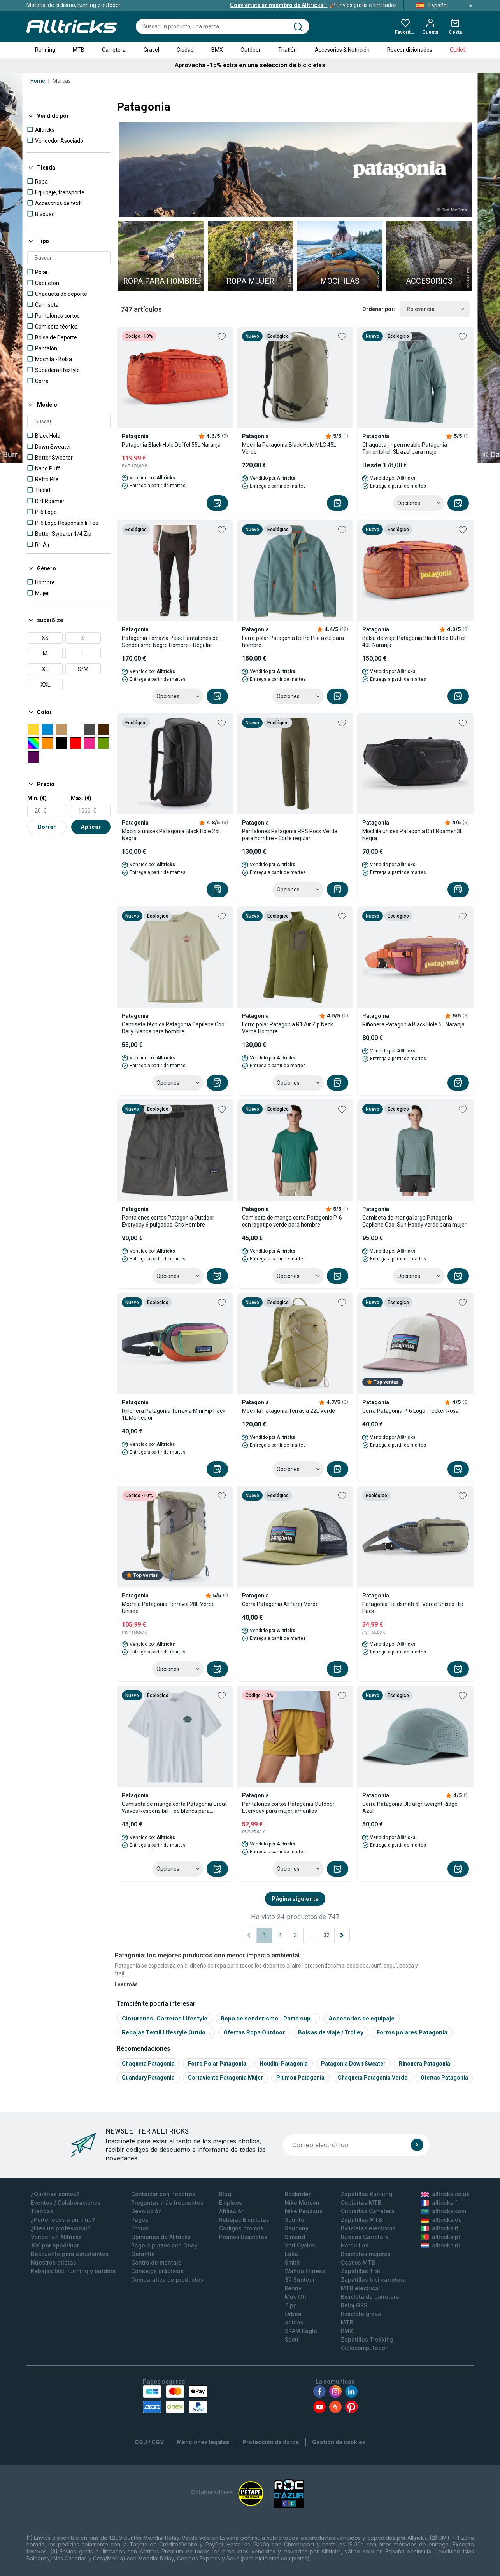  Describe the element at coordinates (225, 2077) in the screenshot. I see `Cortaviento patagonia mujer` at that location.